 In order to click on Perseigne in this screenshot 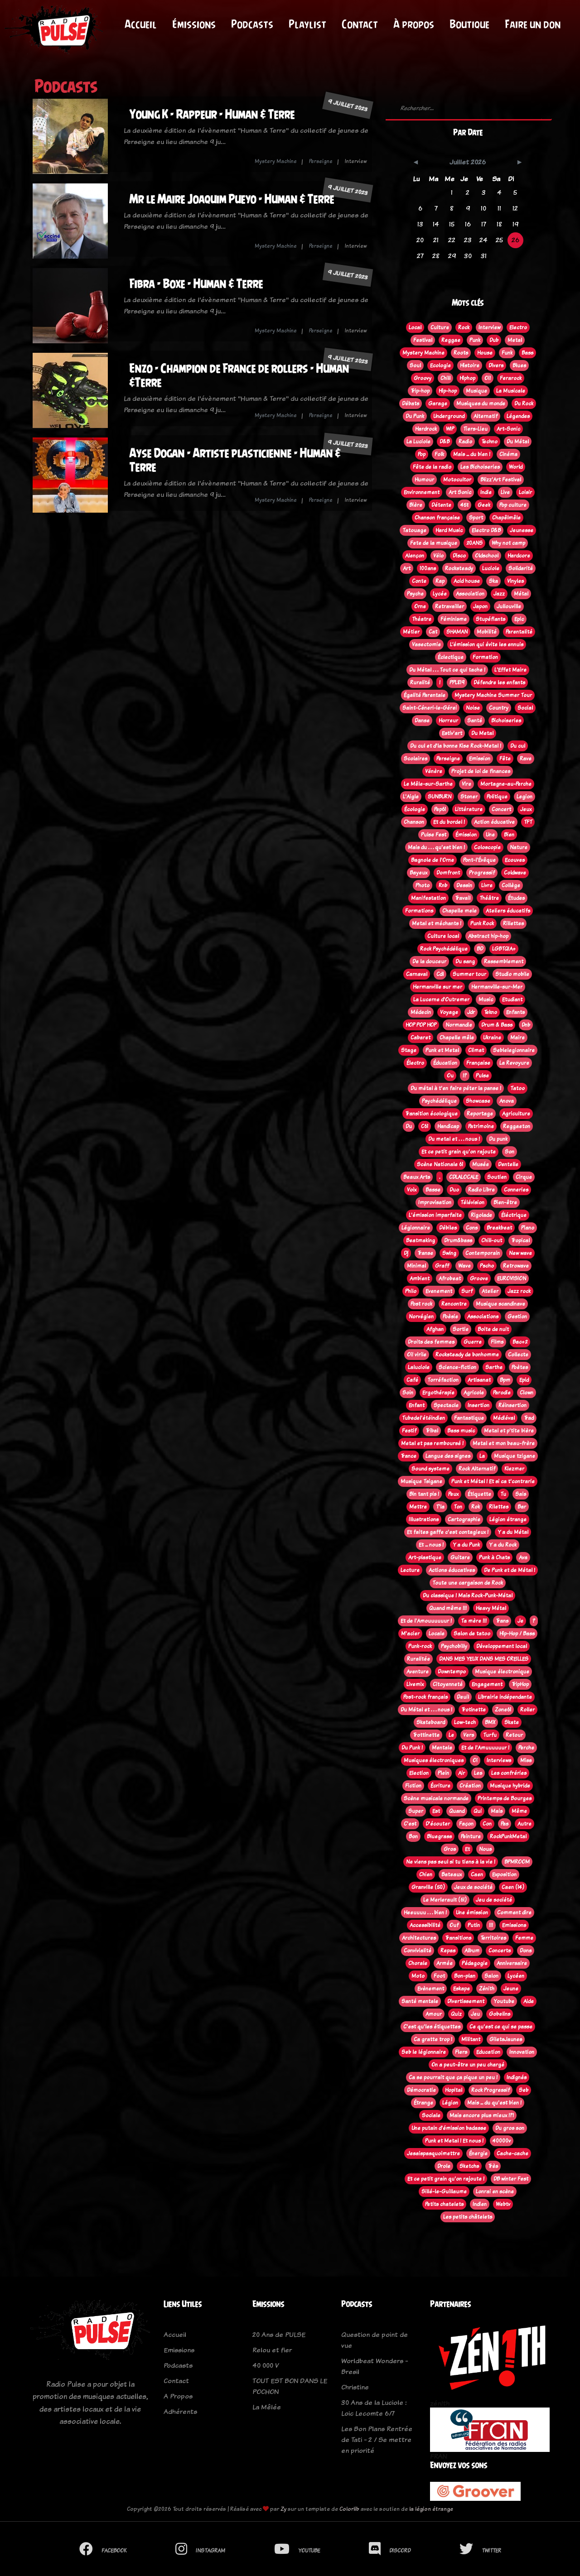, I will do `click(321, 161)`.